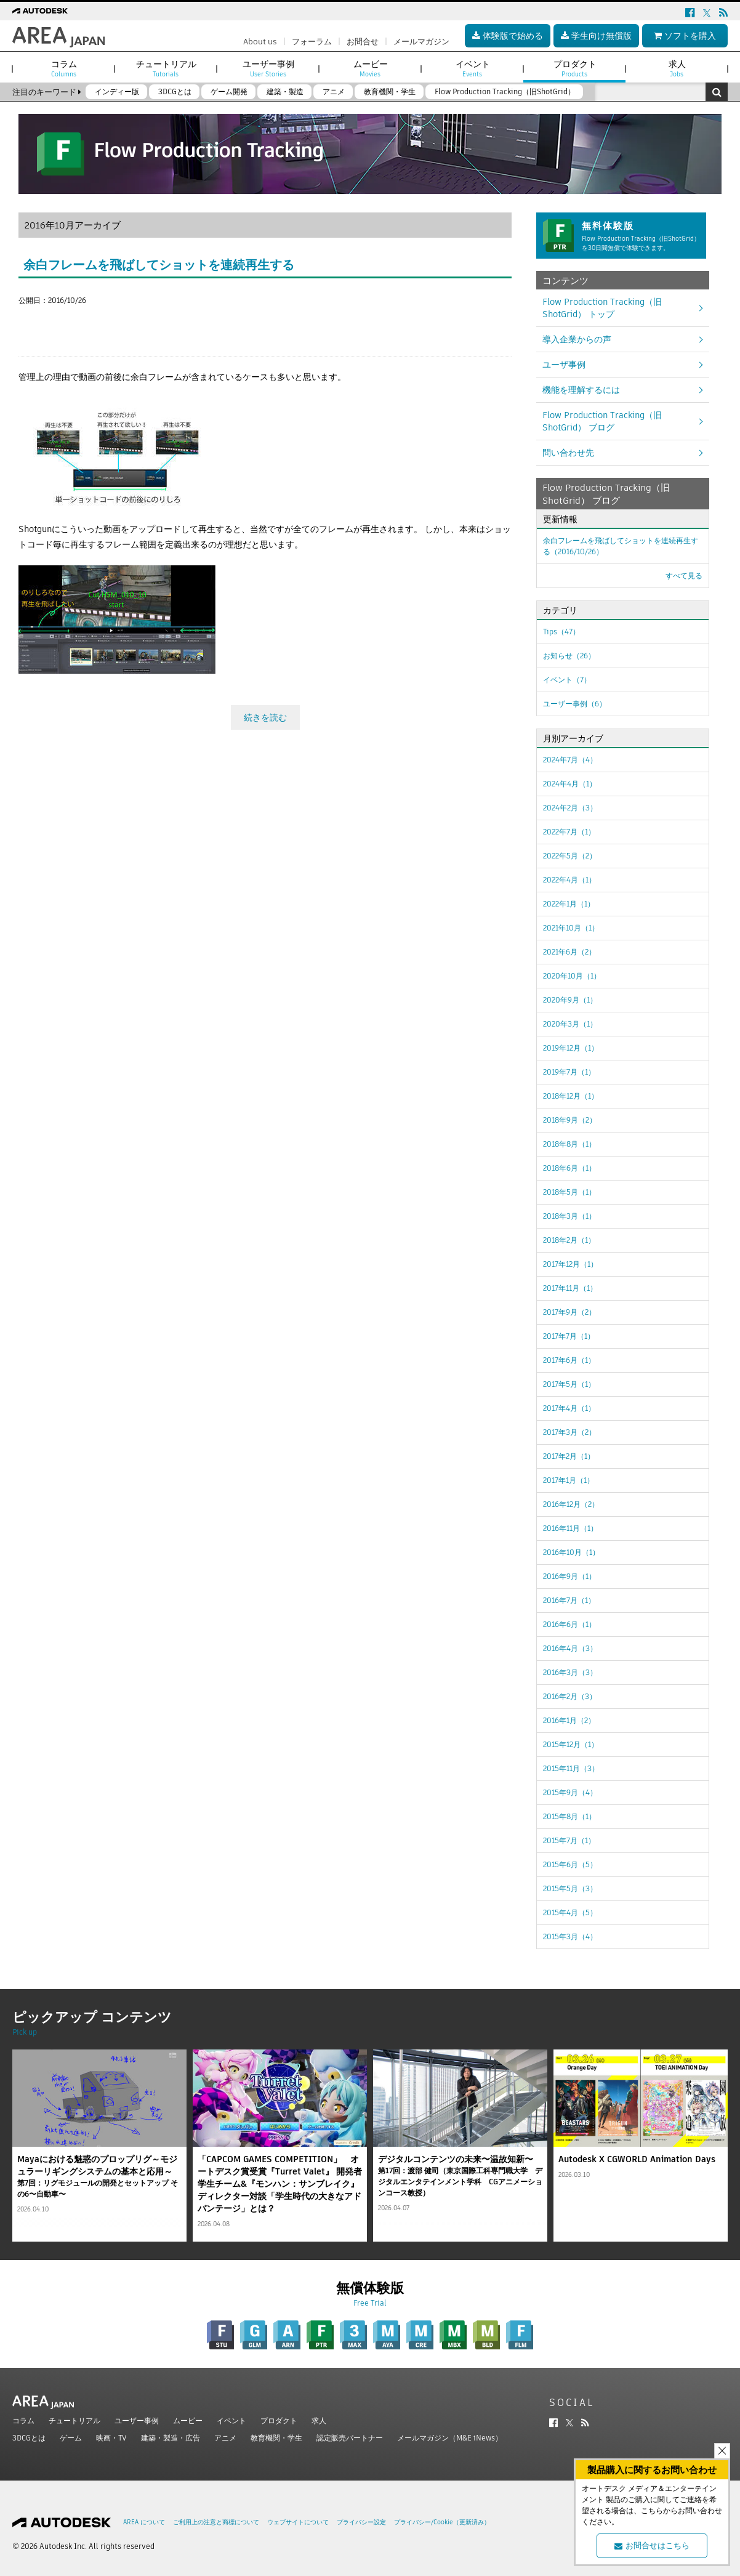 Image resolution: width=740 pixels, height=2576 pixels. I want to click on 2016年9月（1）, so click(569, 1576).